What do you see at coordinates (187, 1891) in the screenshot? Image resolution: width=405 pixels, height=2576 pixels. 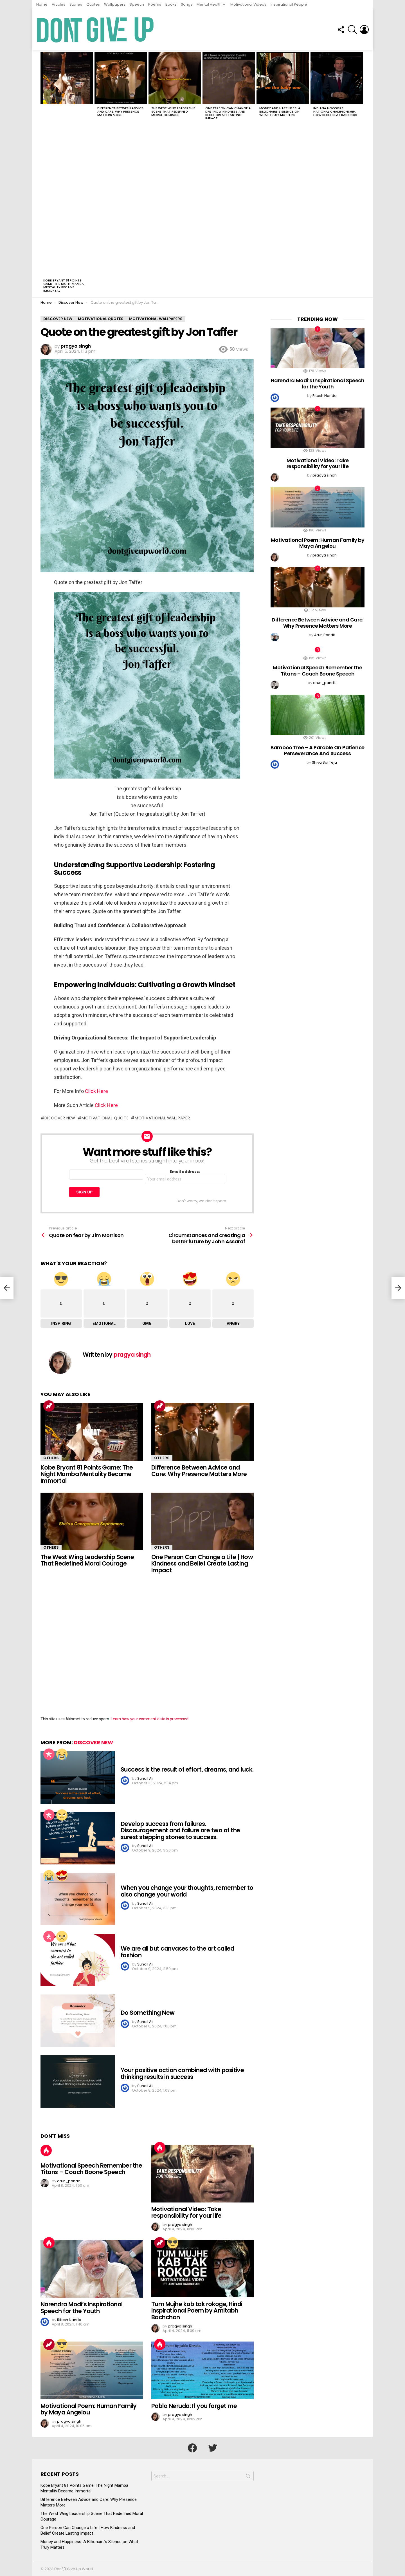 I see `When you change your thoughts, remember to also change your world` at bounding box center [187, 1891].